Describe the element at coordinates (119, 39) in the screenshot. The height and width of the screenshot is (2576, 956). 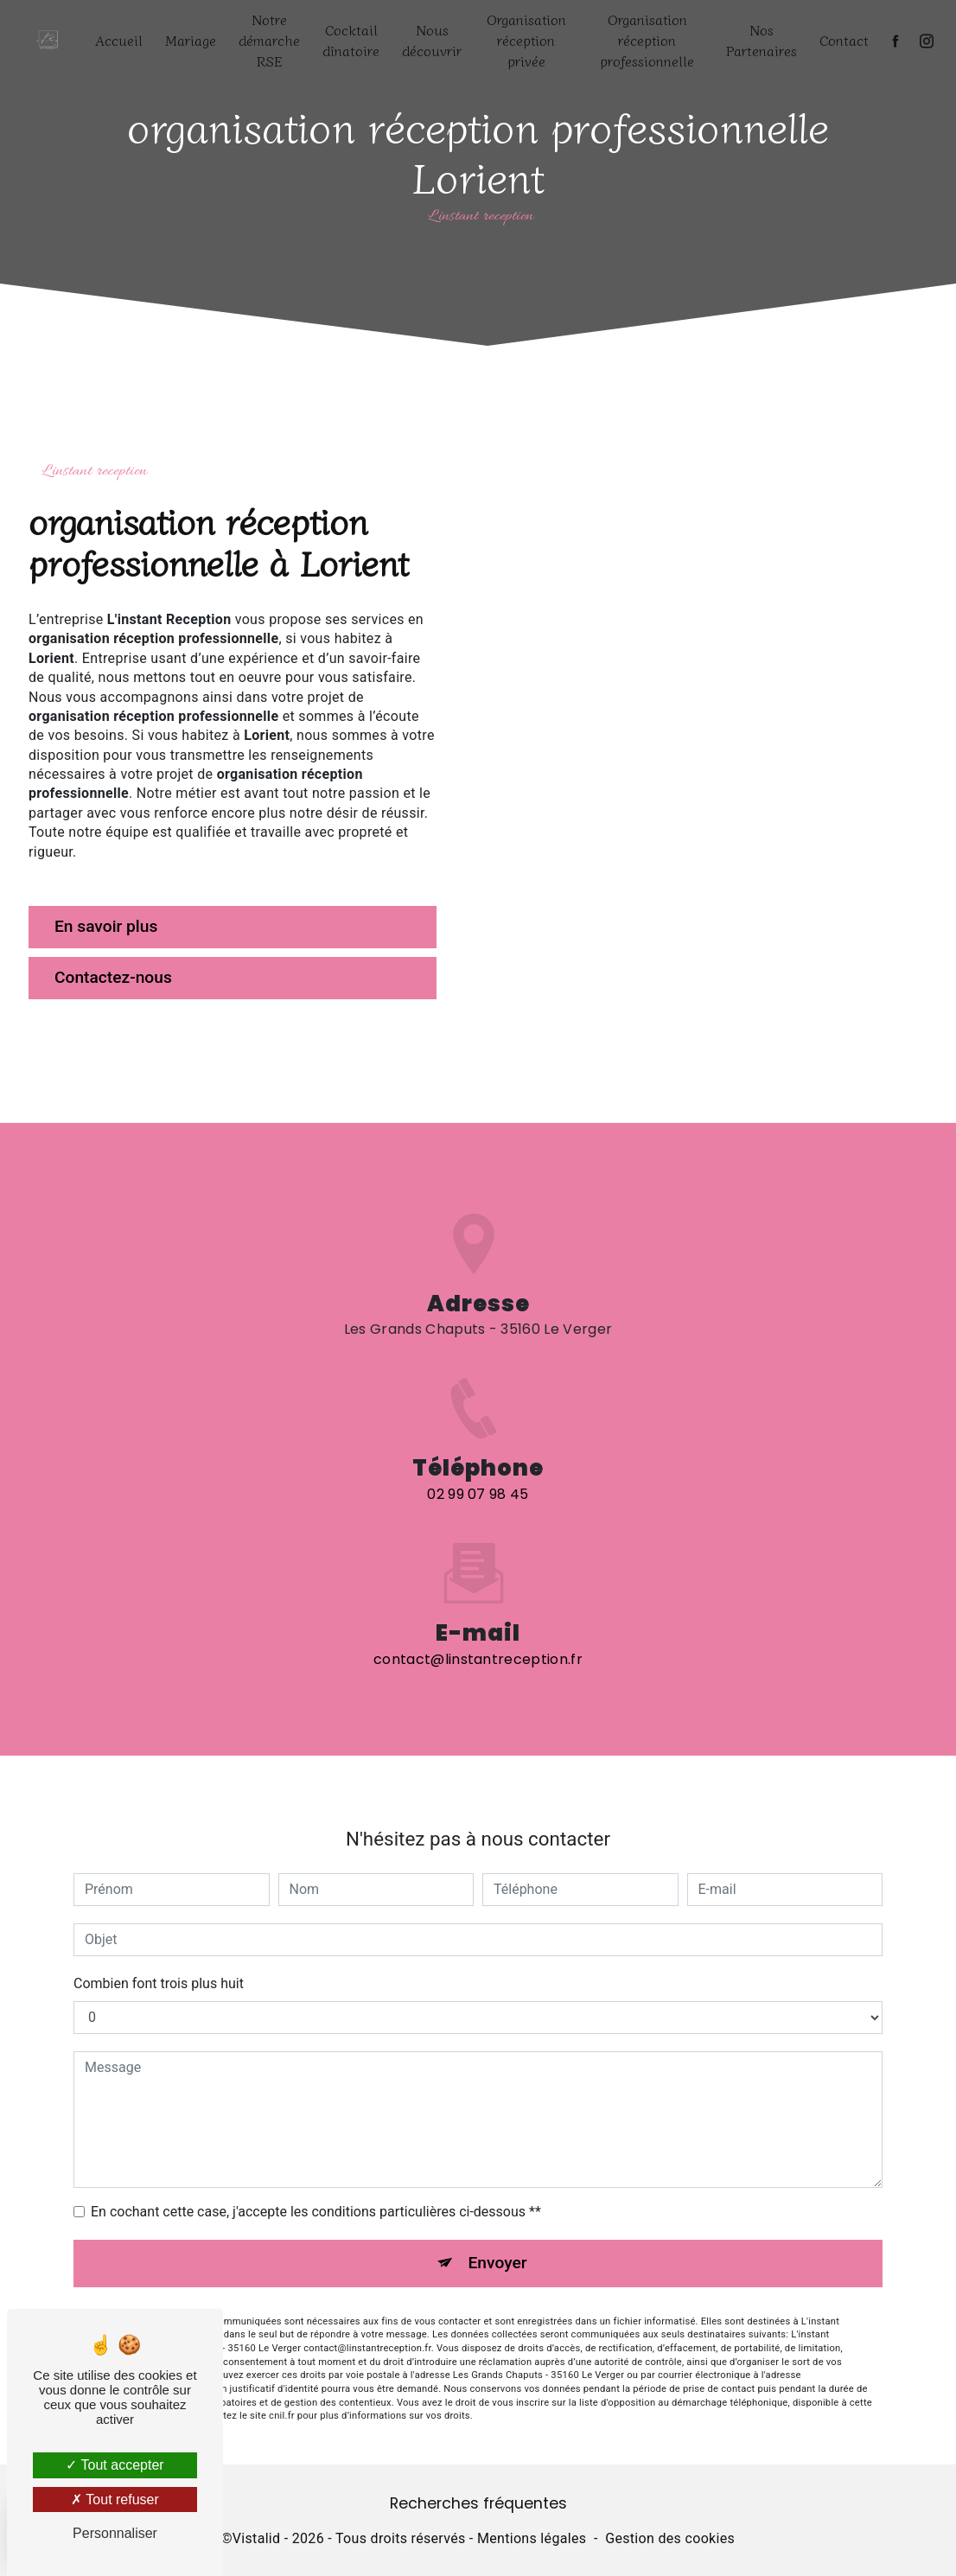
I see `Accueil` at that location.